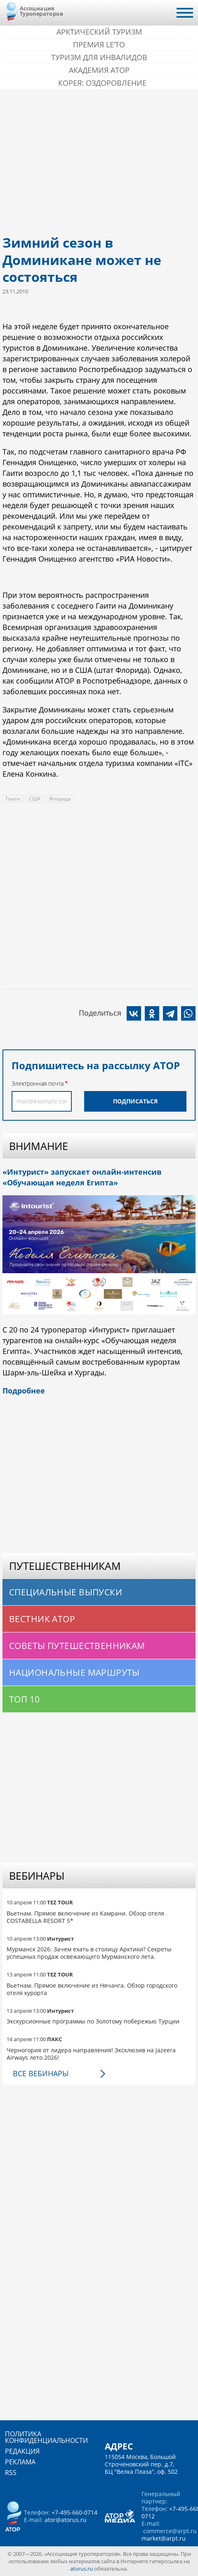  I want to click on Электронная почта, so click(38, 1083).